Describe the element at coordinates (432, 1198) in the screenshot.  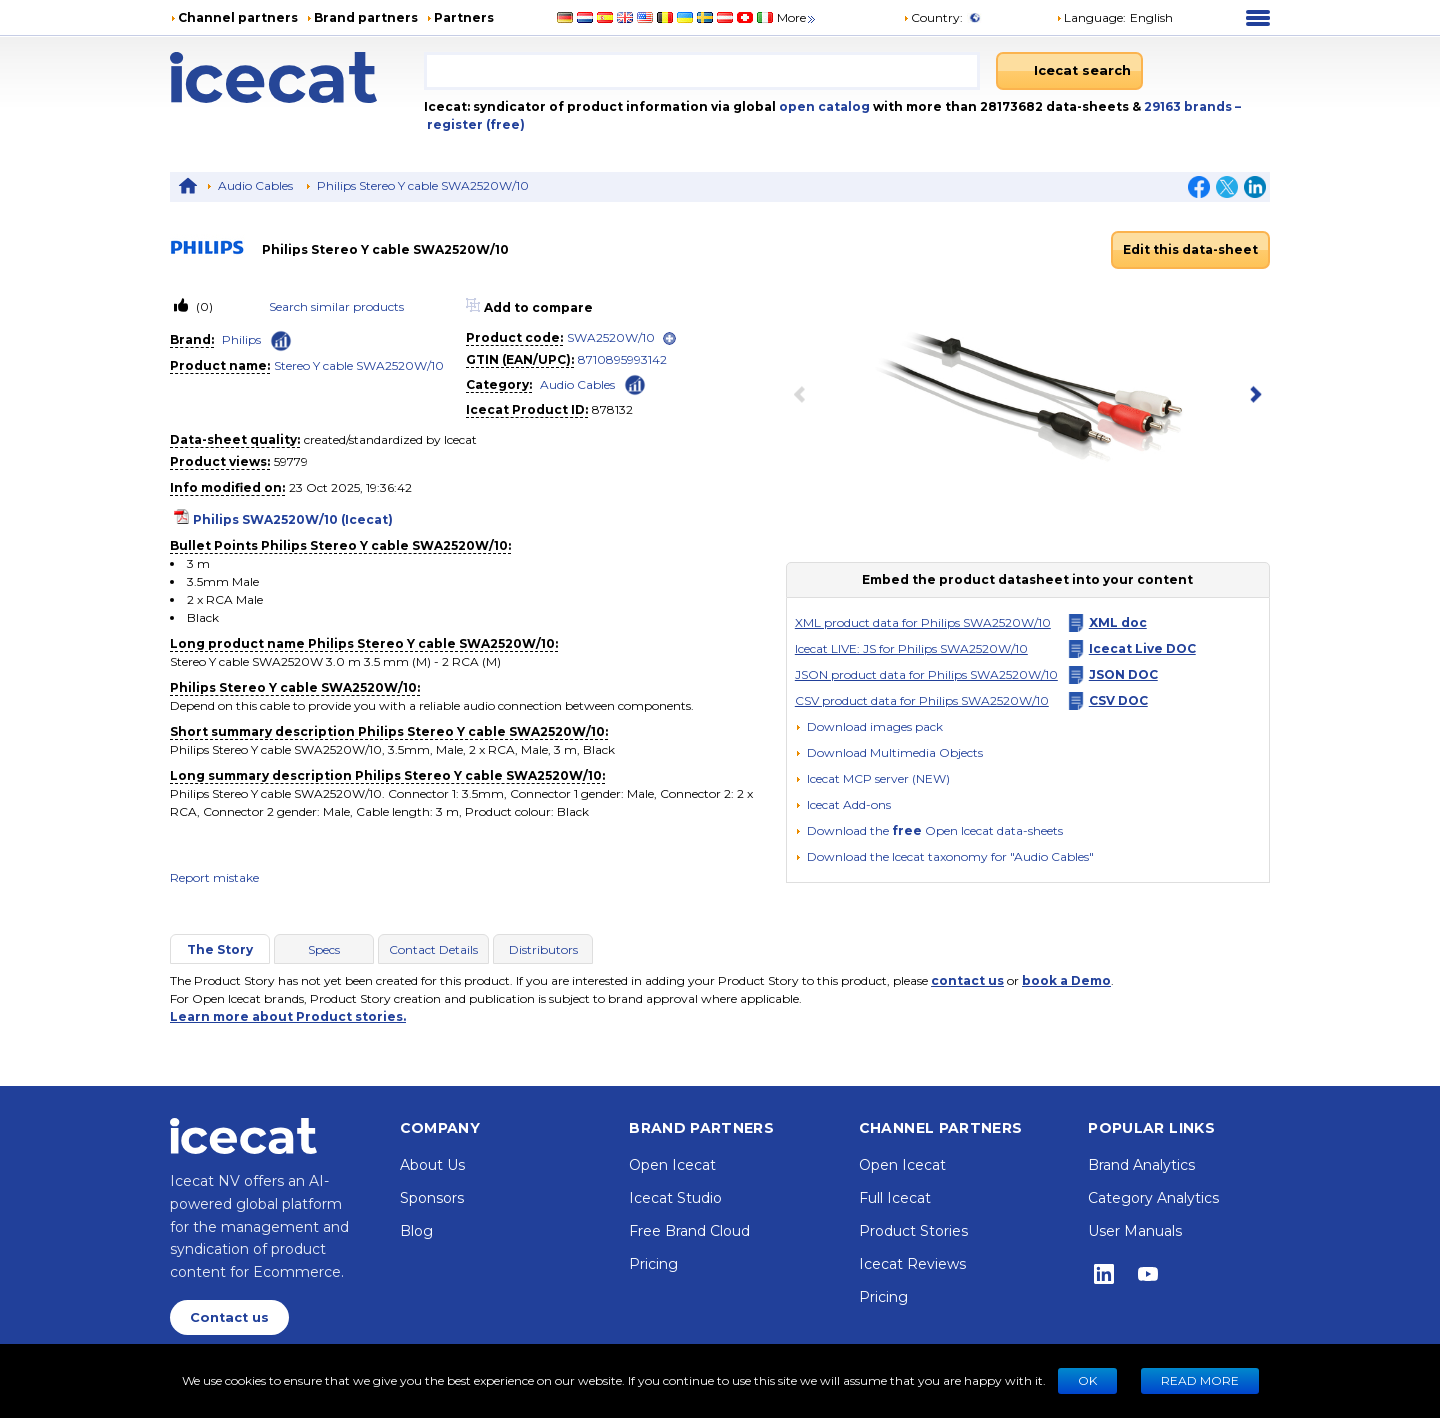
I see `Sponsors` at that location.